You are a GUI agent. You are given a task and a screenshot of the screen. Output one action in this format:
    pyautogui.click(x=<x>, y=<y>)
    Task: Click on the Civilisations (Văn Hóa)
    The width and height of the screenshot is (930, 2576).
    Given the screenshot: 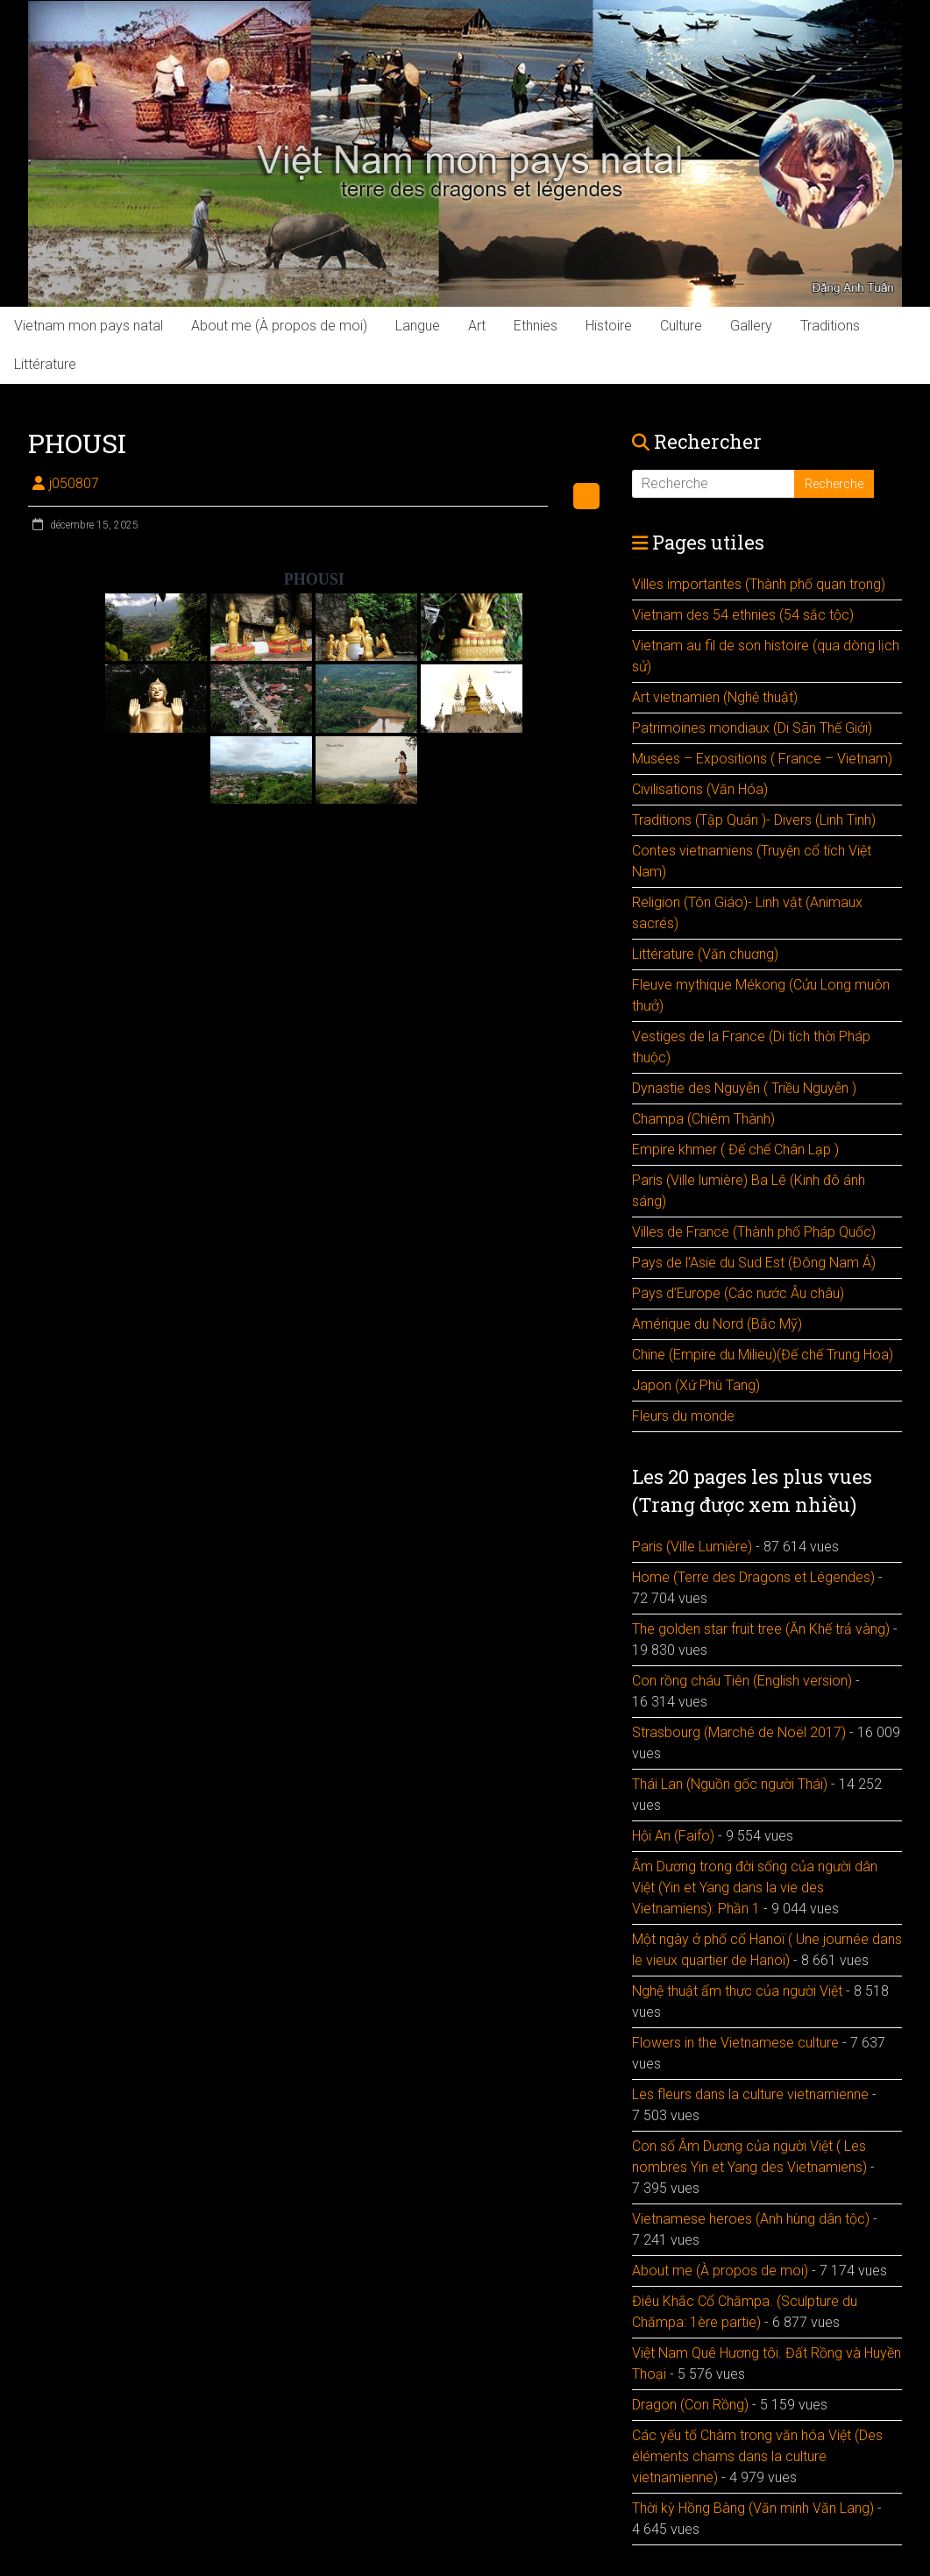 What is the action you would take?
    pyautogui.click(x=700, y=789)
    